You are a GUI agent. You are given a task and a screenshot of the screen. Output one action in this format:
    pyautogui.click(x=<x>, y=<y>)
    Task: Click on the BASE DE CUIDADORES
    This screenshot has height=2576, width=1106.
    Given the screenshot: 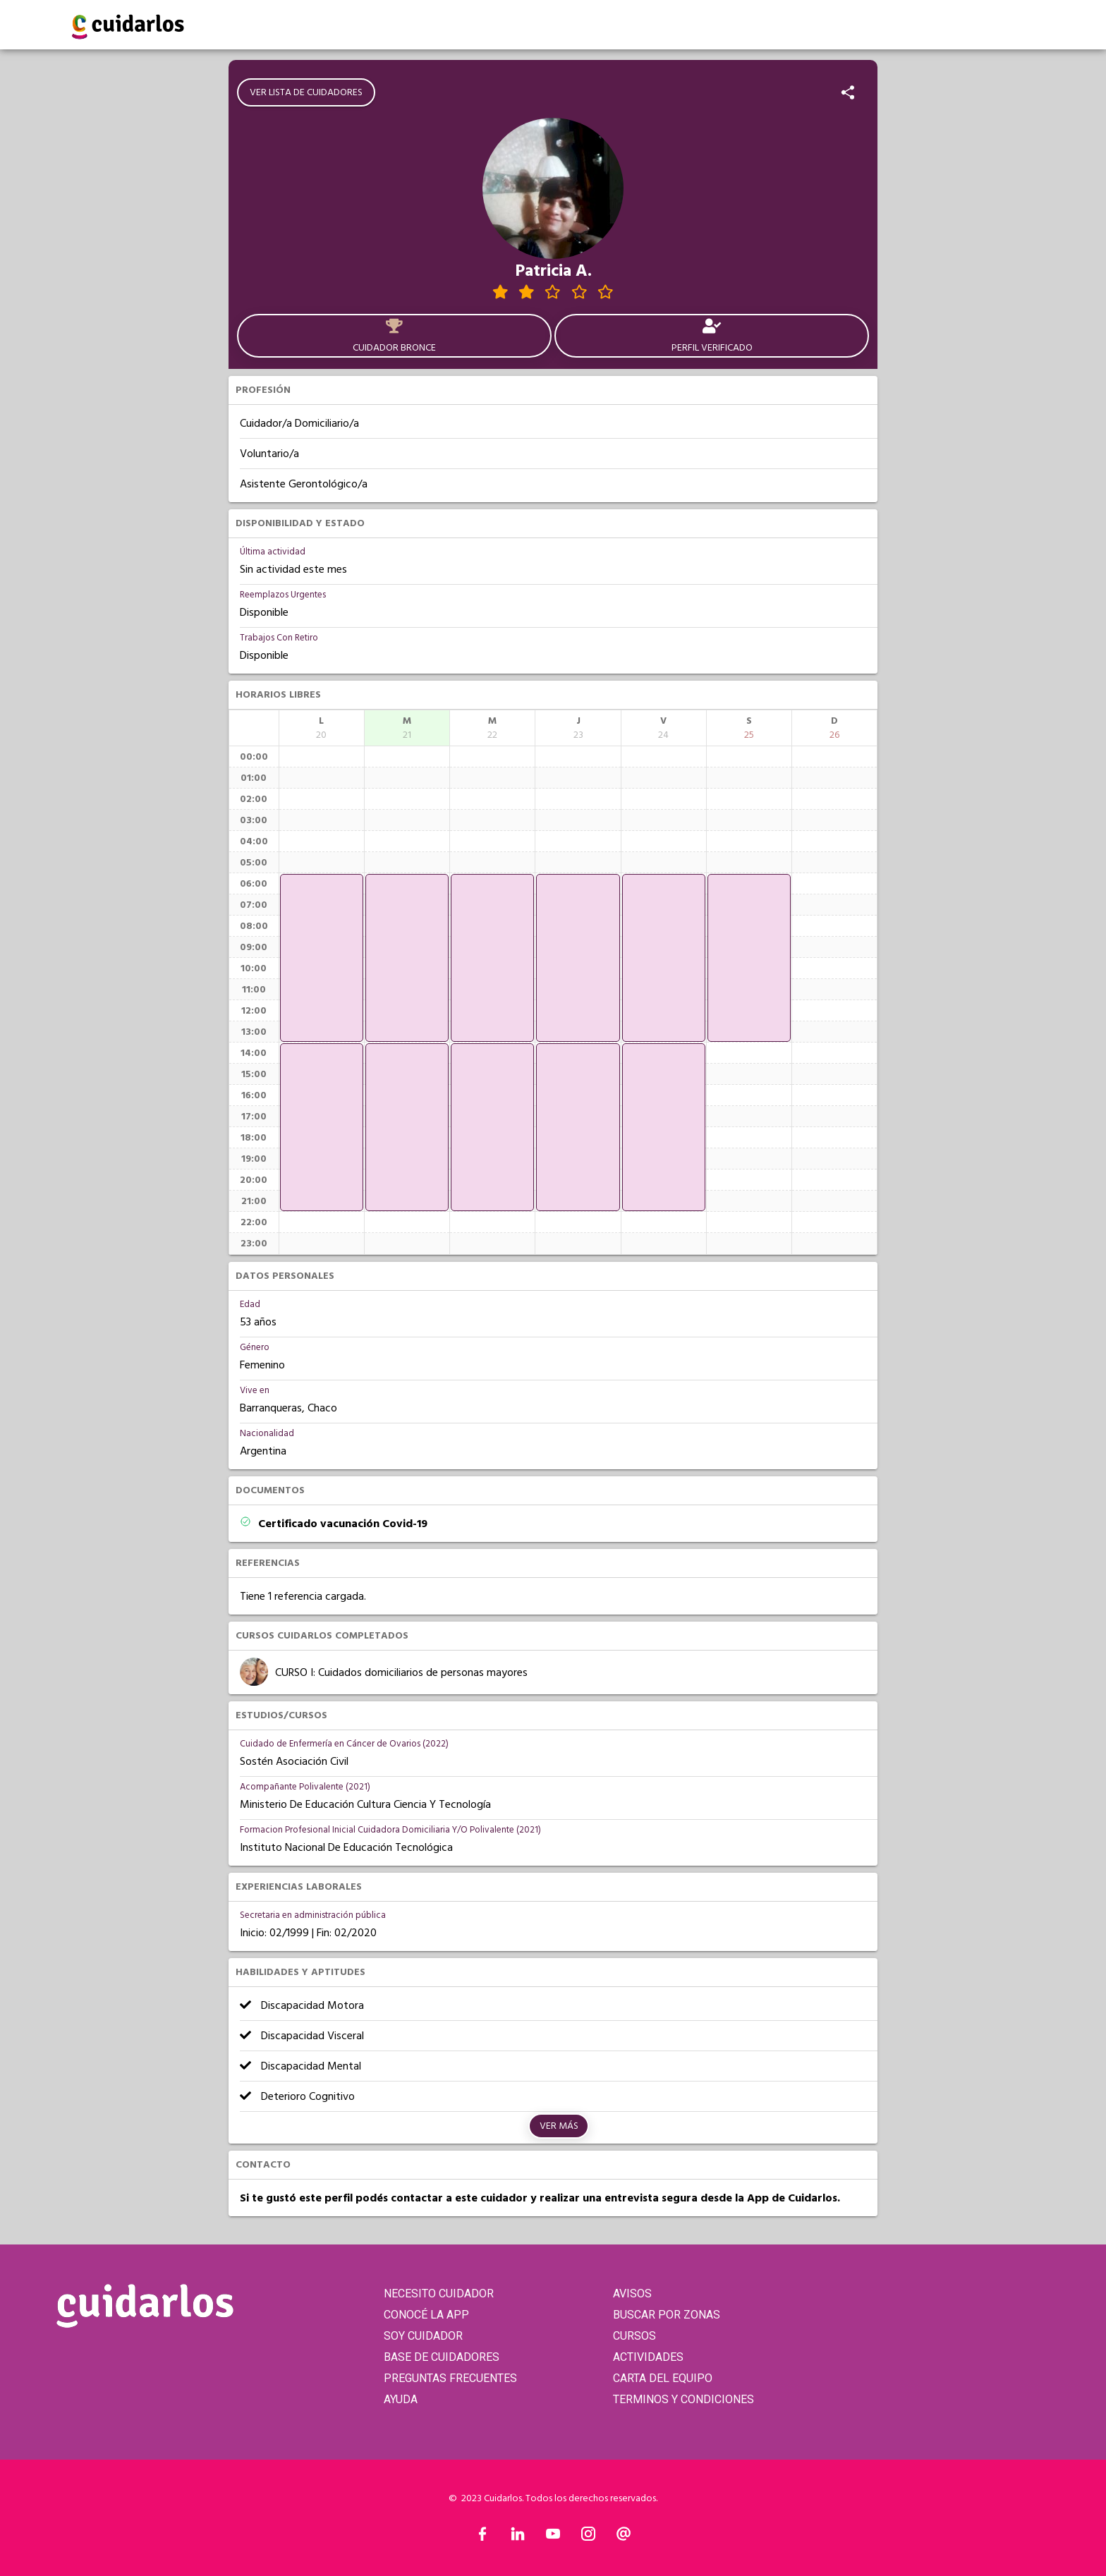 What is the action you would take?
    pyautogui.click(x=441, y=2357)
    